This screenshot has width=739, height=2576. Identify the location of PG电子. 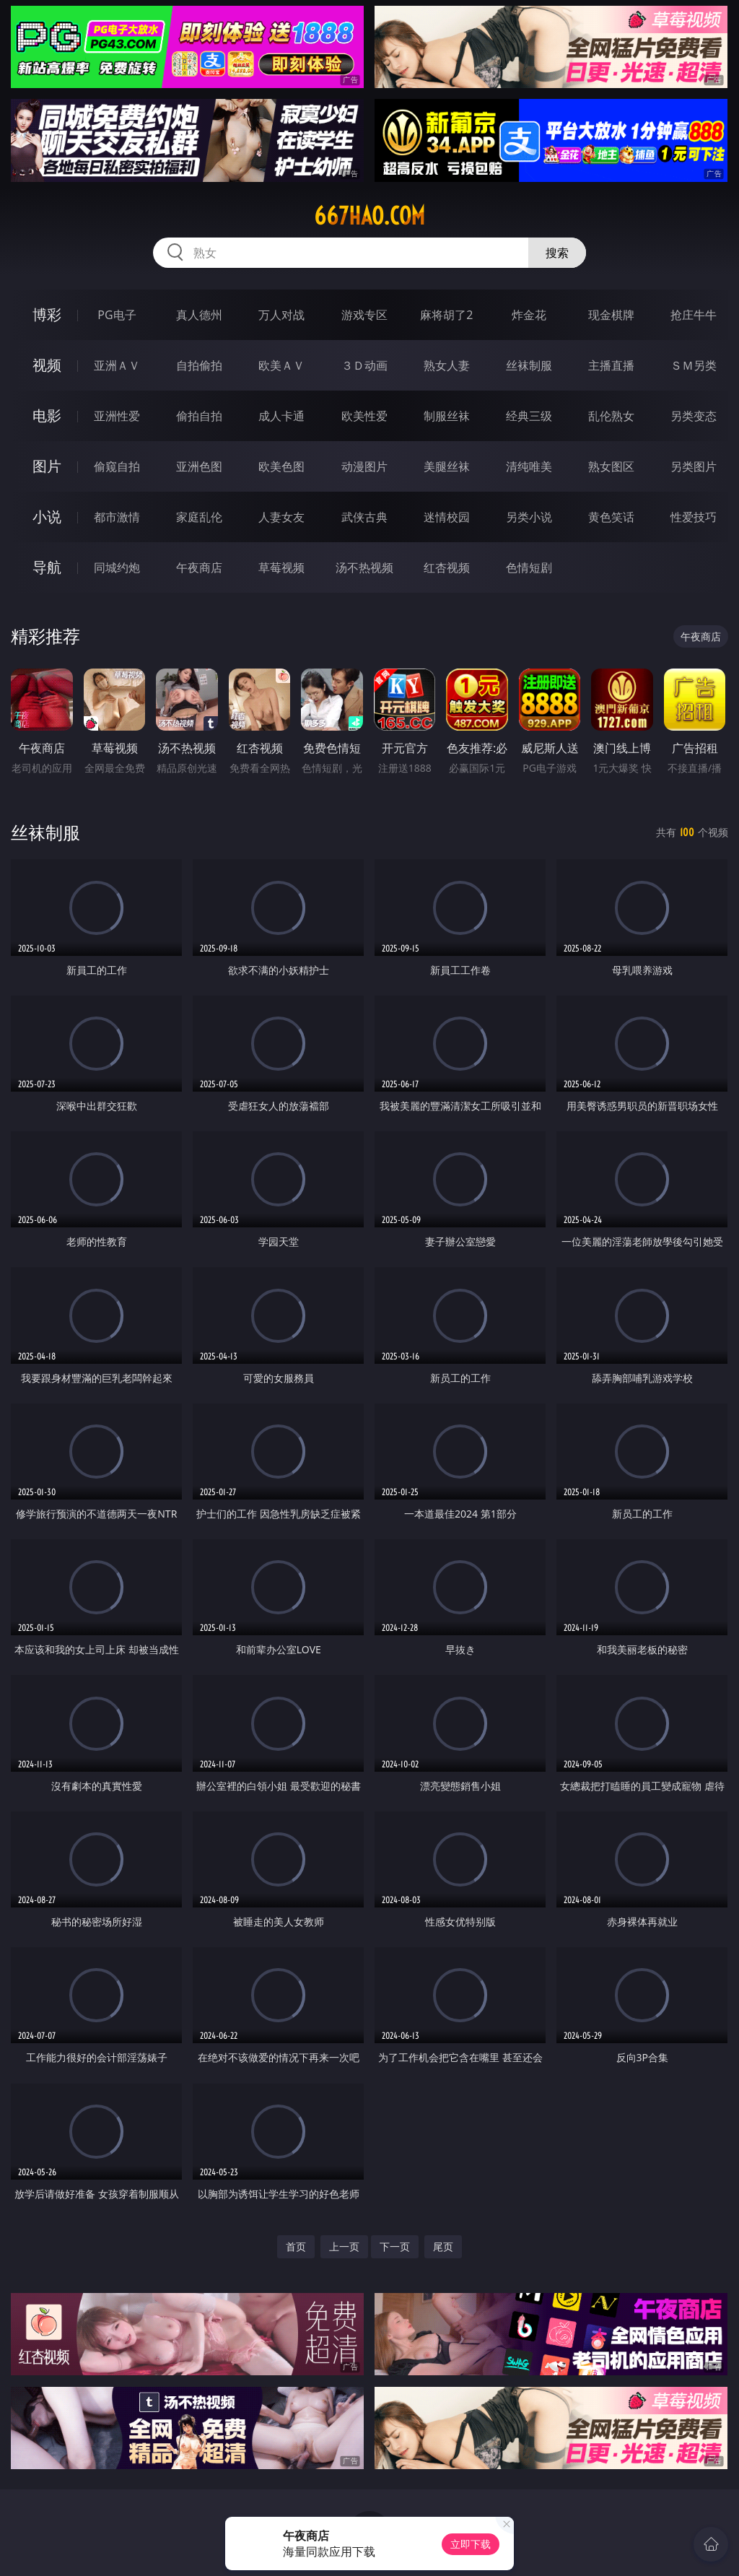
(116, 315).